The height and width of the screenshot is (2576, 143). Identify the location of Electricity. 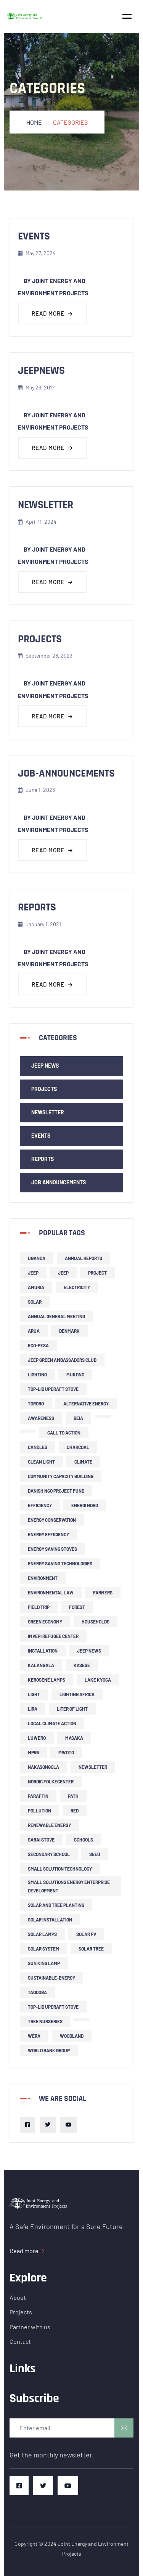
(77, 1287).